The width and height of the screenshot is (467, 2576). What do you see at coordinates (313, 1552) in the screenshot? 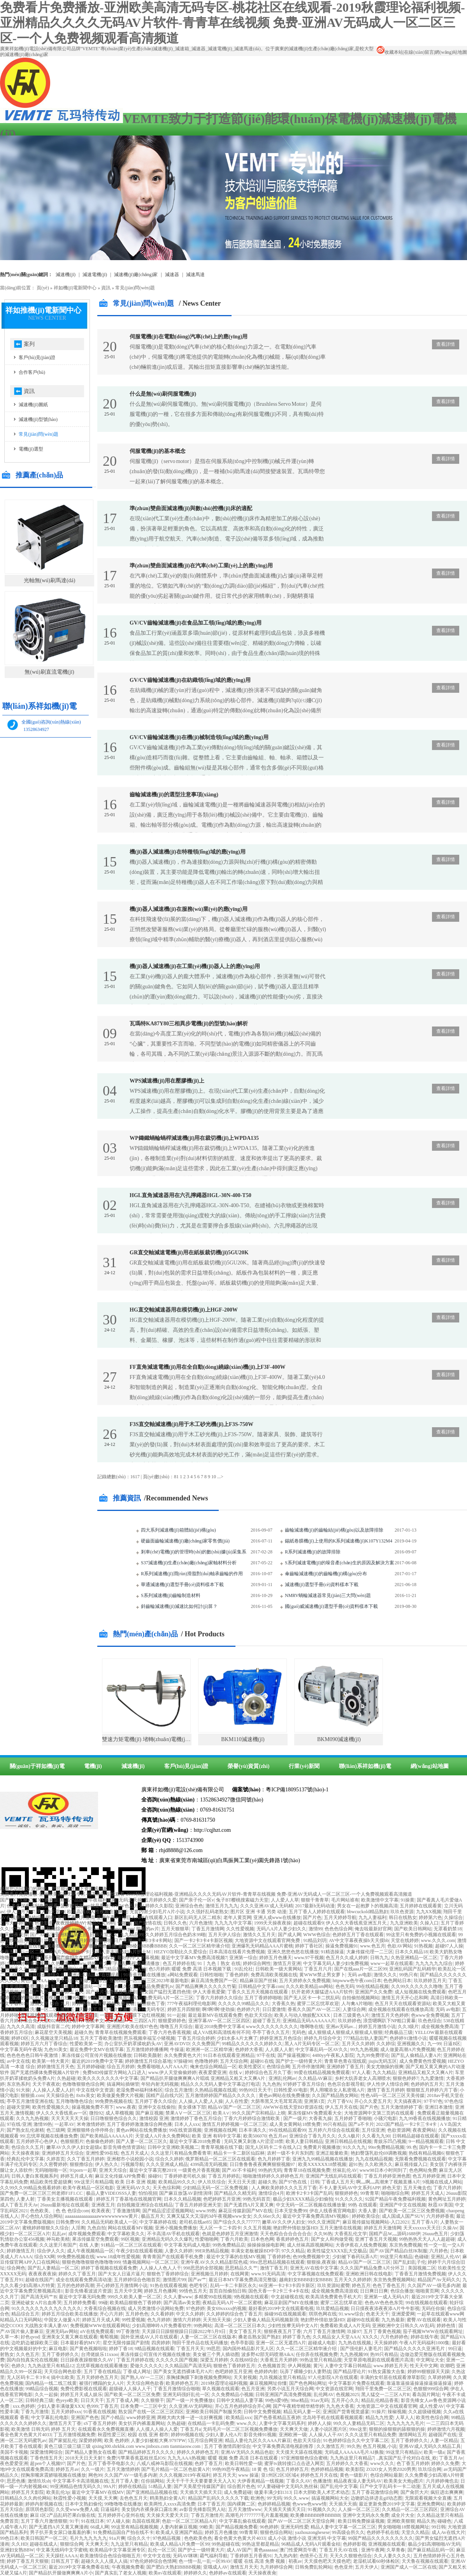
I see `R系列減速機(jī)的故障排除` at bounding box center [313, 1552].